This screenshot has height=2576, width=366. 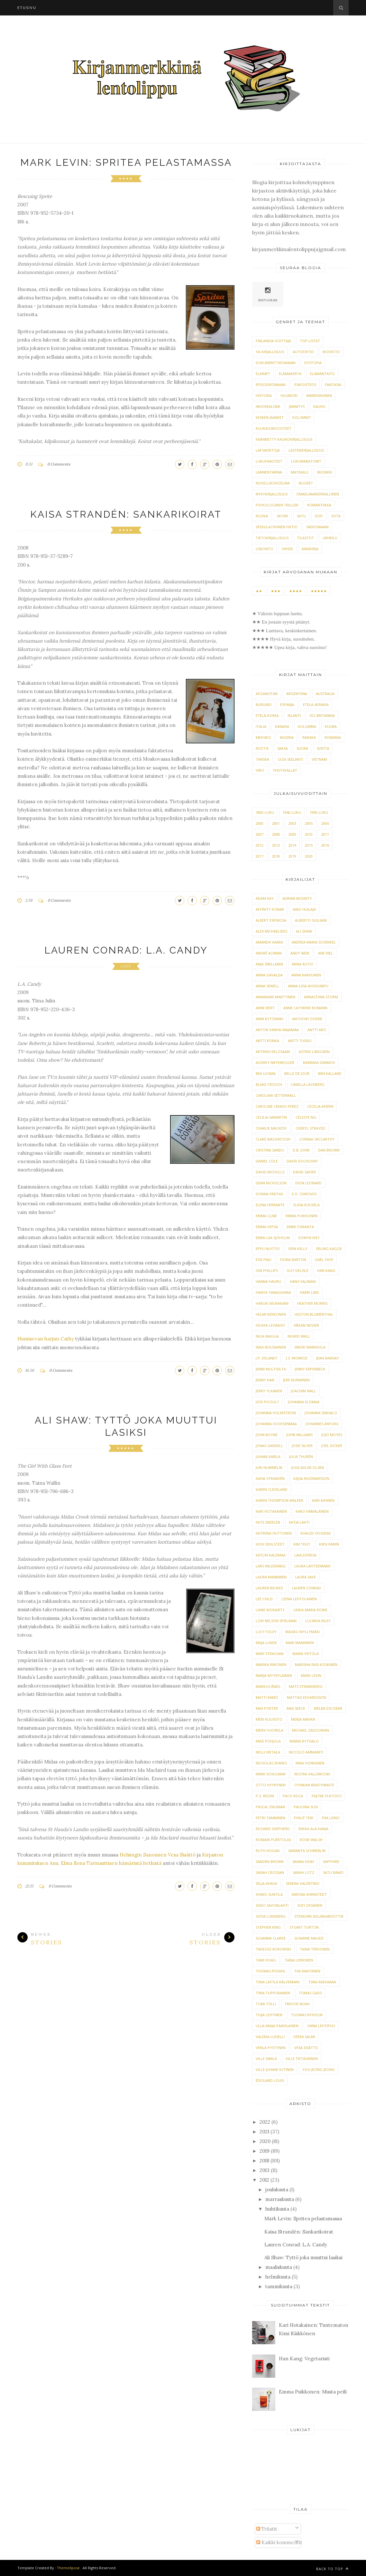 I want to click on Jenni Multisilta, so click(x=271, y=1369).